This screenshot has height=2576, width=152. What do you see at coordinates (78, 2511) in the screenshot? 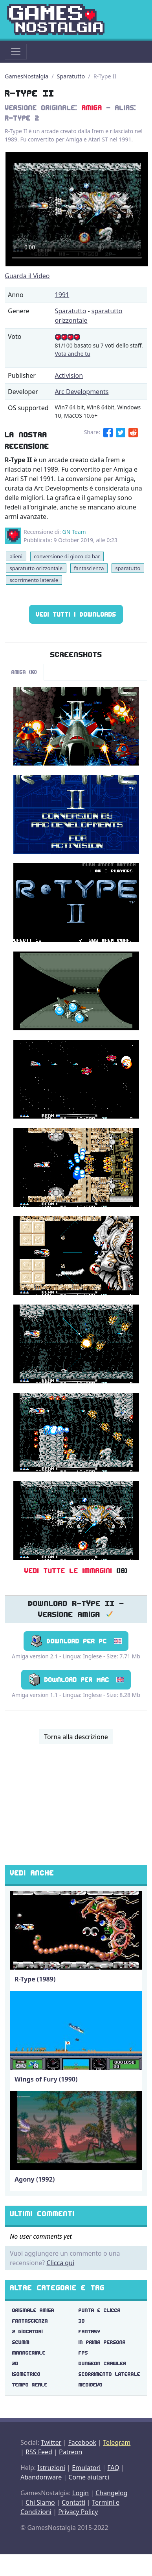
I see `Privacy Policy` at bounding box center [78, 2511].